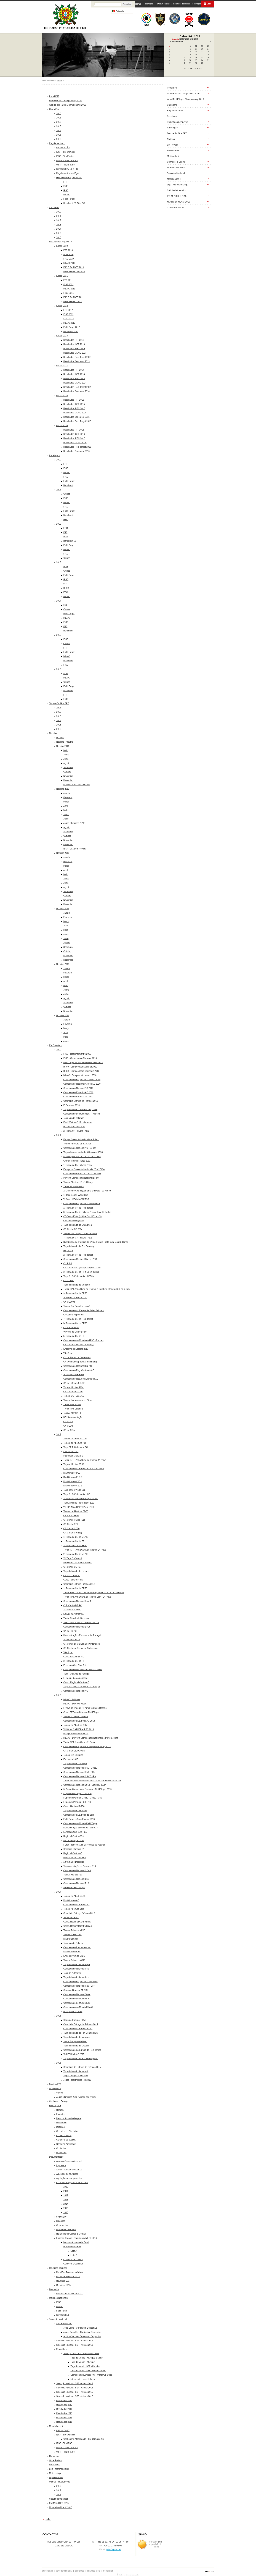 The image size is (256, 2576). What do you see at coordinates (63, 2135) in the screenshot?
I see `Conselho Fiscal` at bounding box center [63, 2135].